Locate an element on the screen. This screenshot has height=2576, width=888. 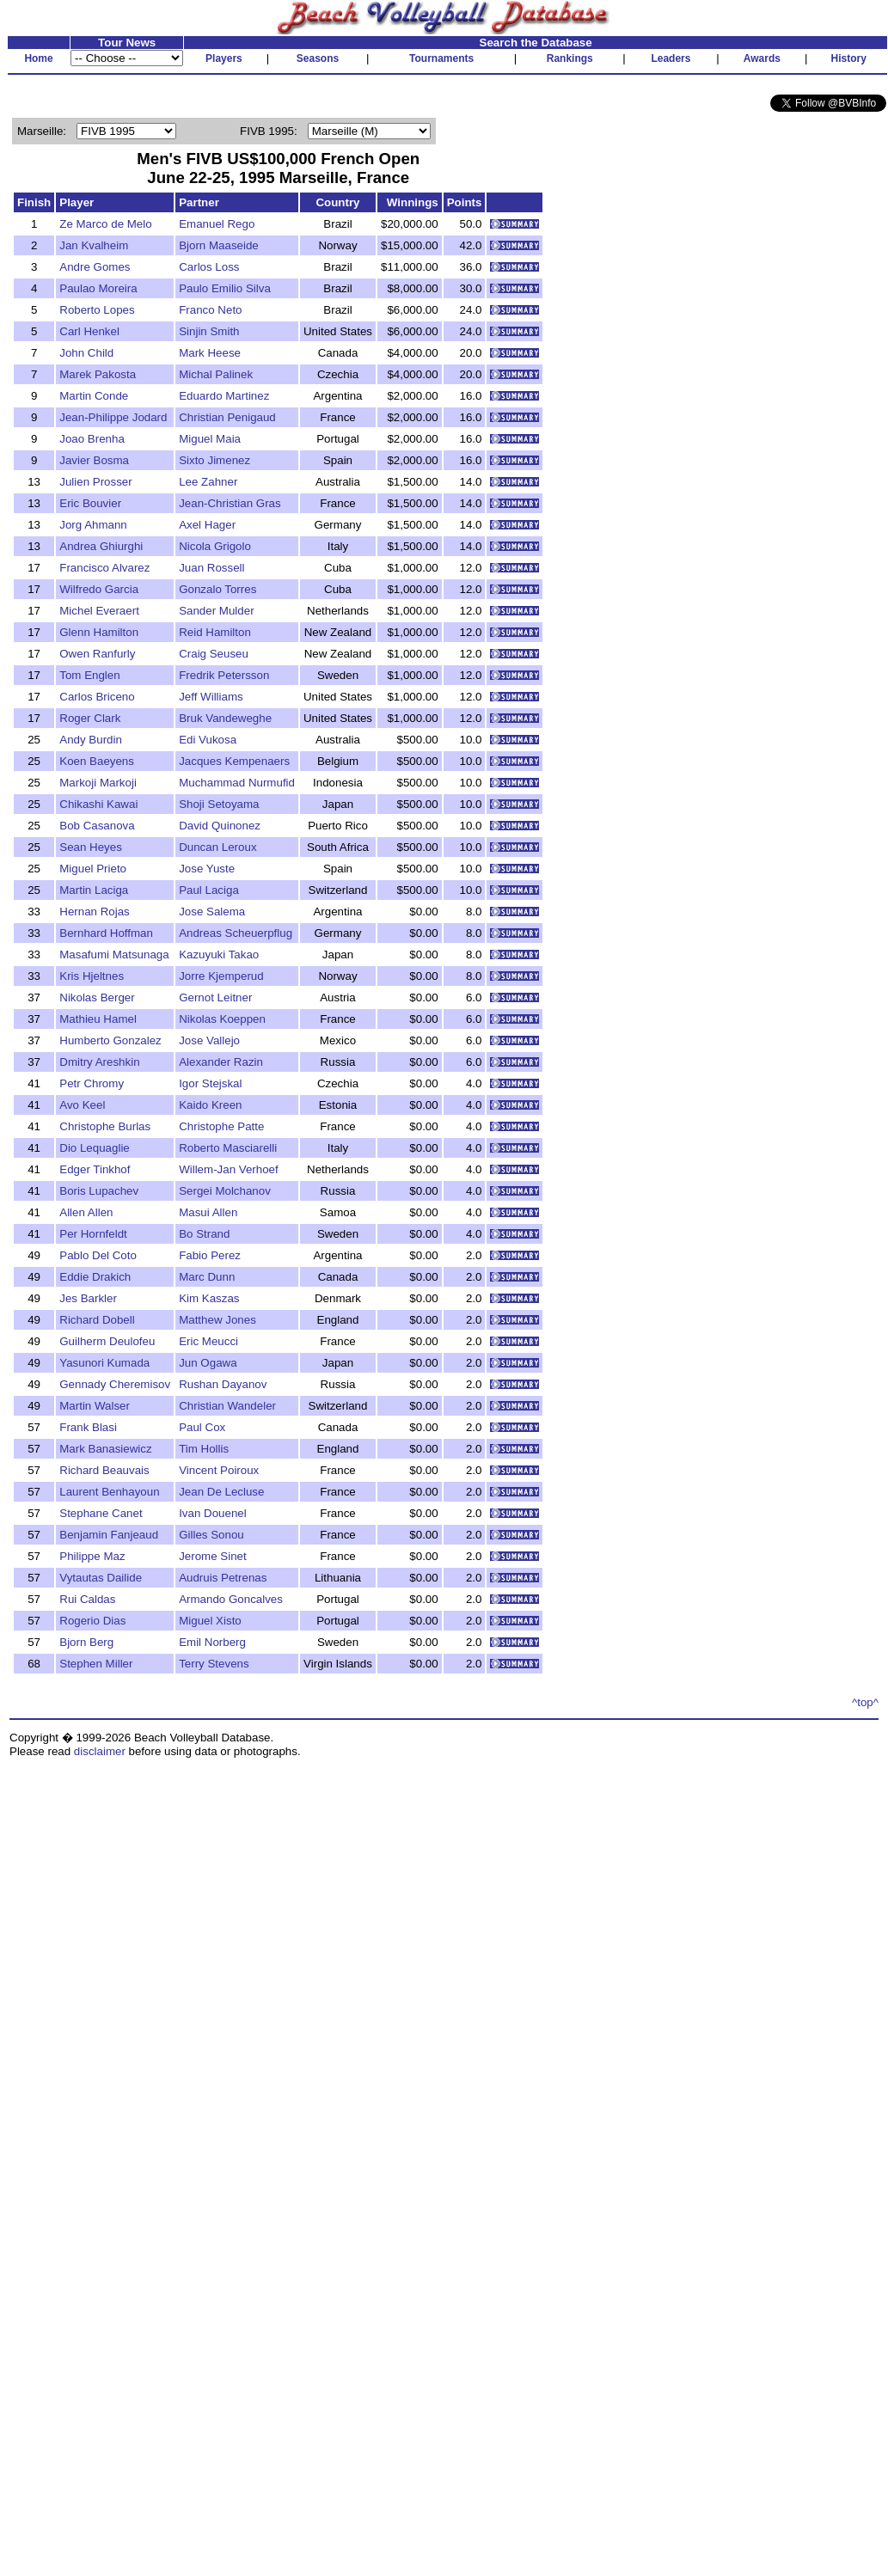
Emil Norberg is located at coordinates (212, 1642).